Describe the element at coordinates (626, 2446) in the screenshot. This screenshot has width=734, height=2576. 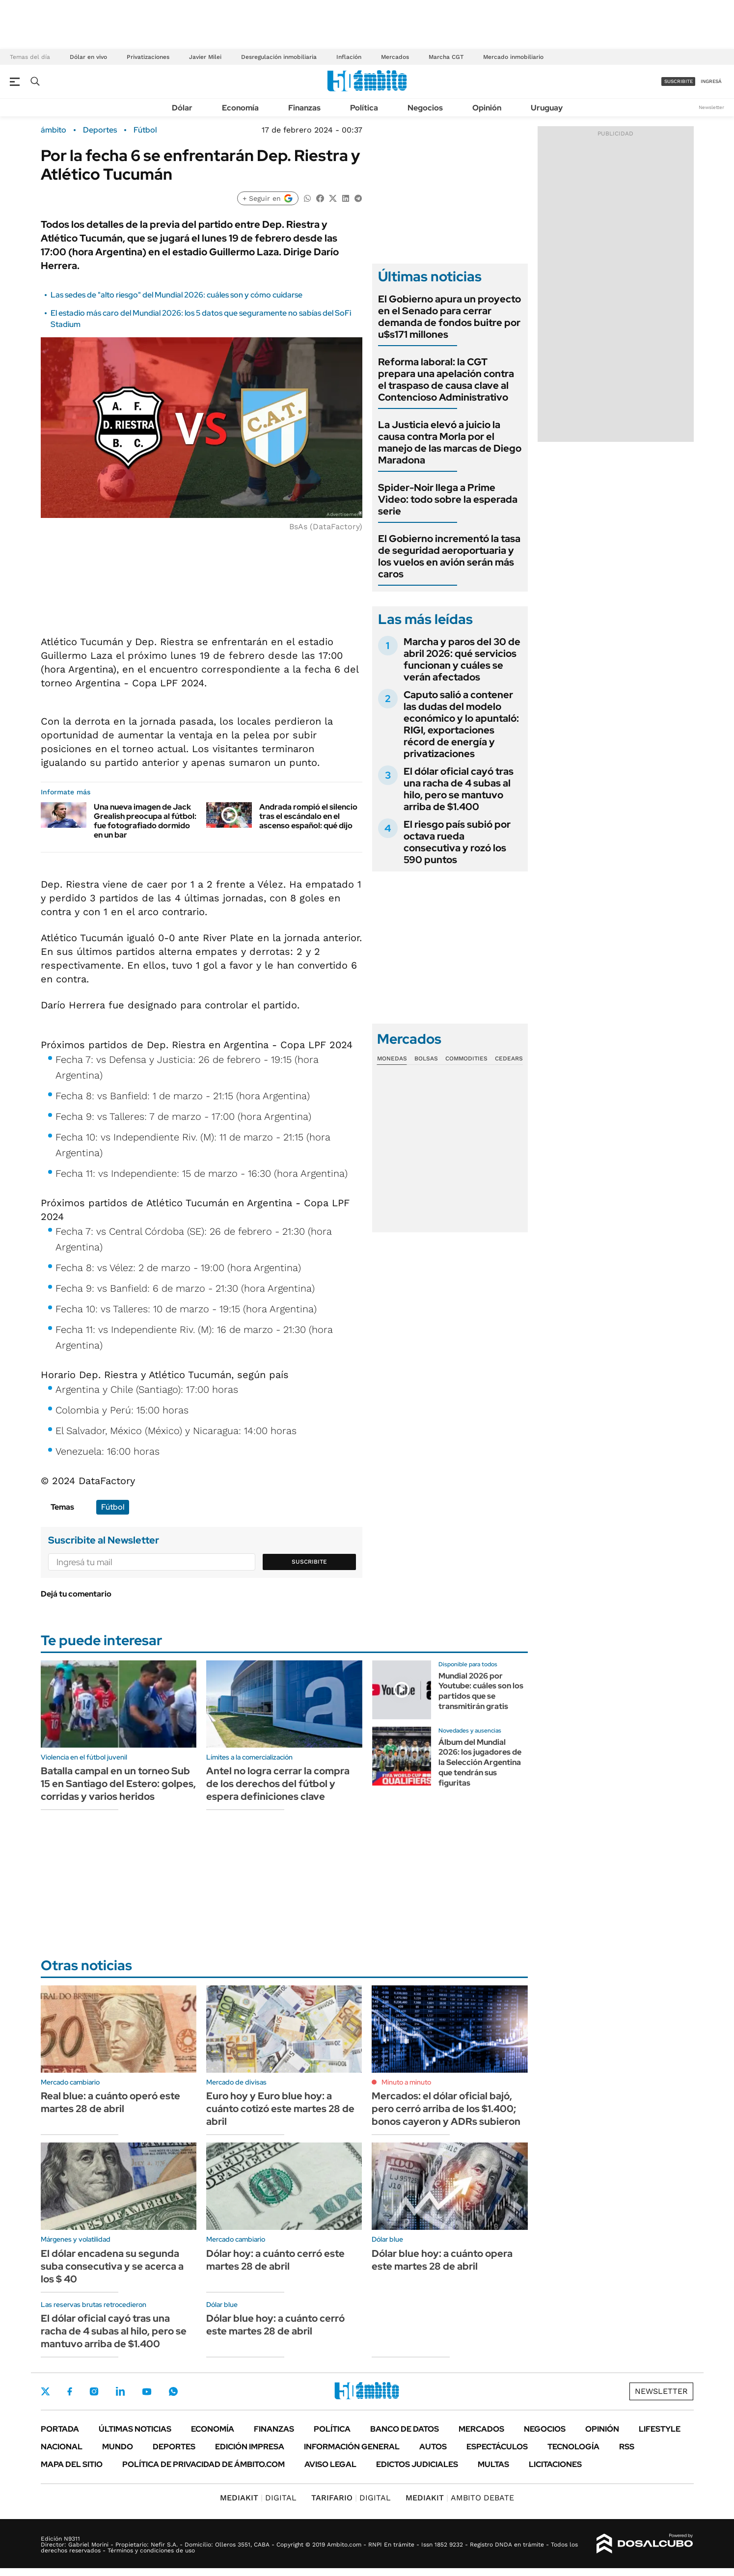
I see `Rss` at that location.